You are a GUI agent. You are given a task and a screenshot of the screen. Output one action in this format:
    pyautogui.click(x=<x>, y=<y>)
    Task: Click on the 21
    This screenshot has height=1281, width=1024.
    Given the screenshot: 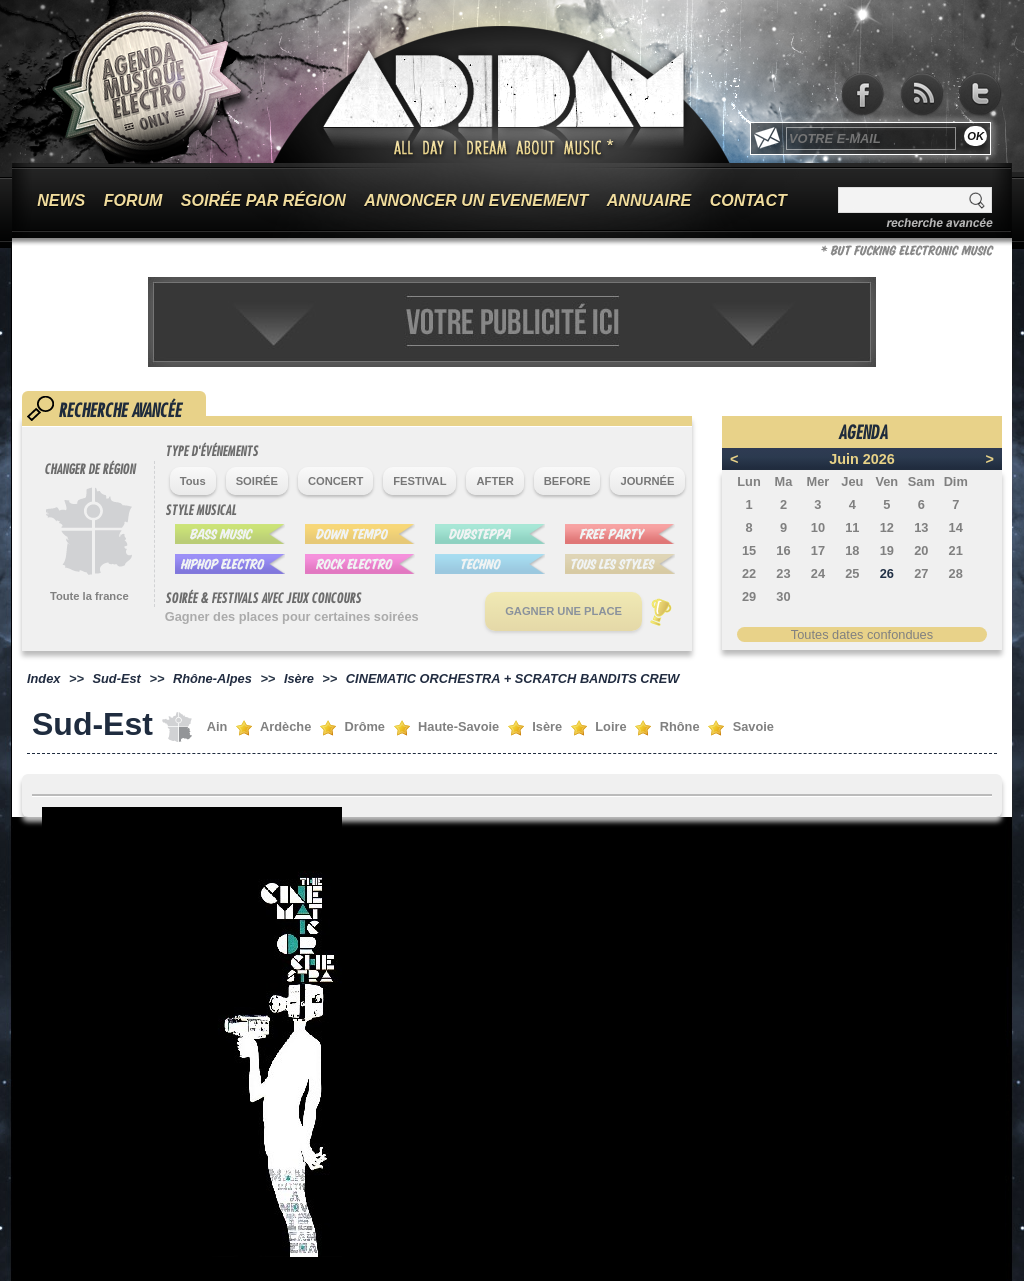 What is the action you would take?
    pyautogui.click(x=956, y=550)
    